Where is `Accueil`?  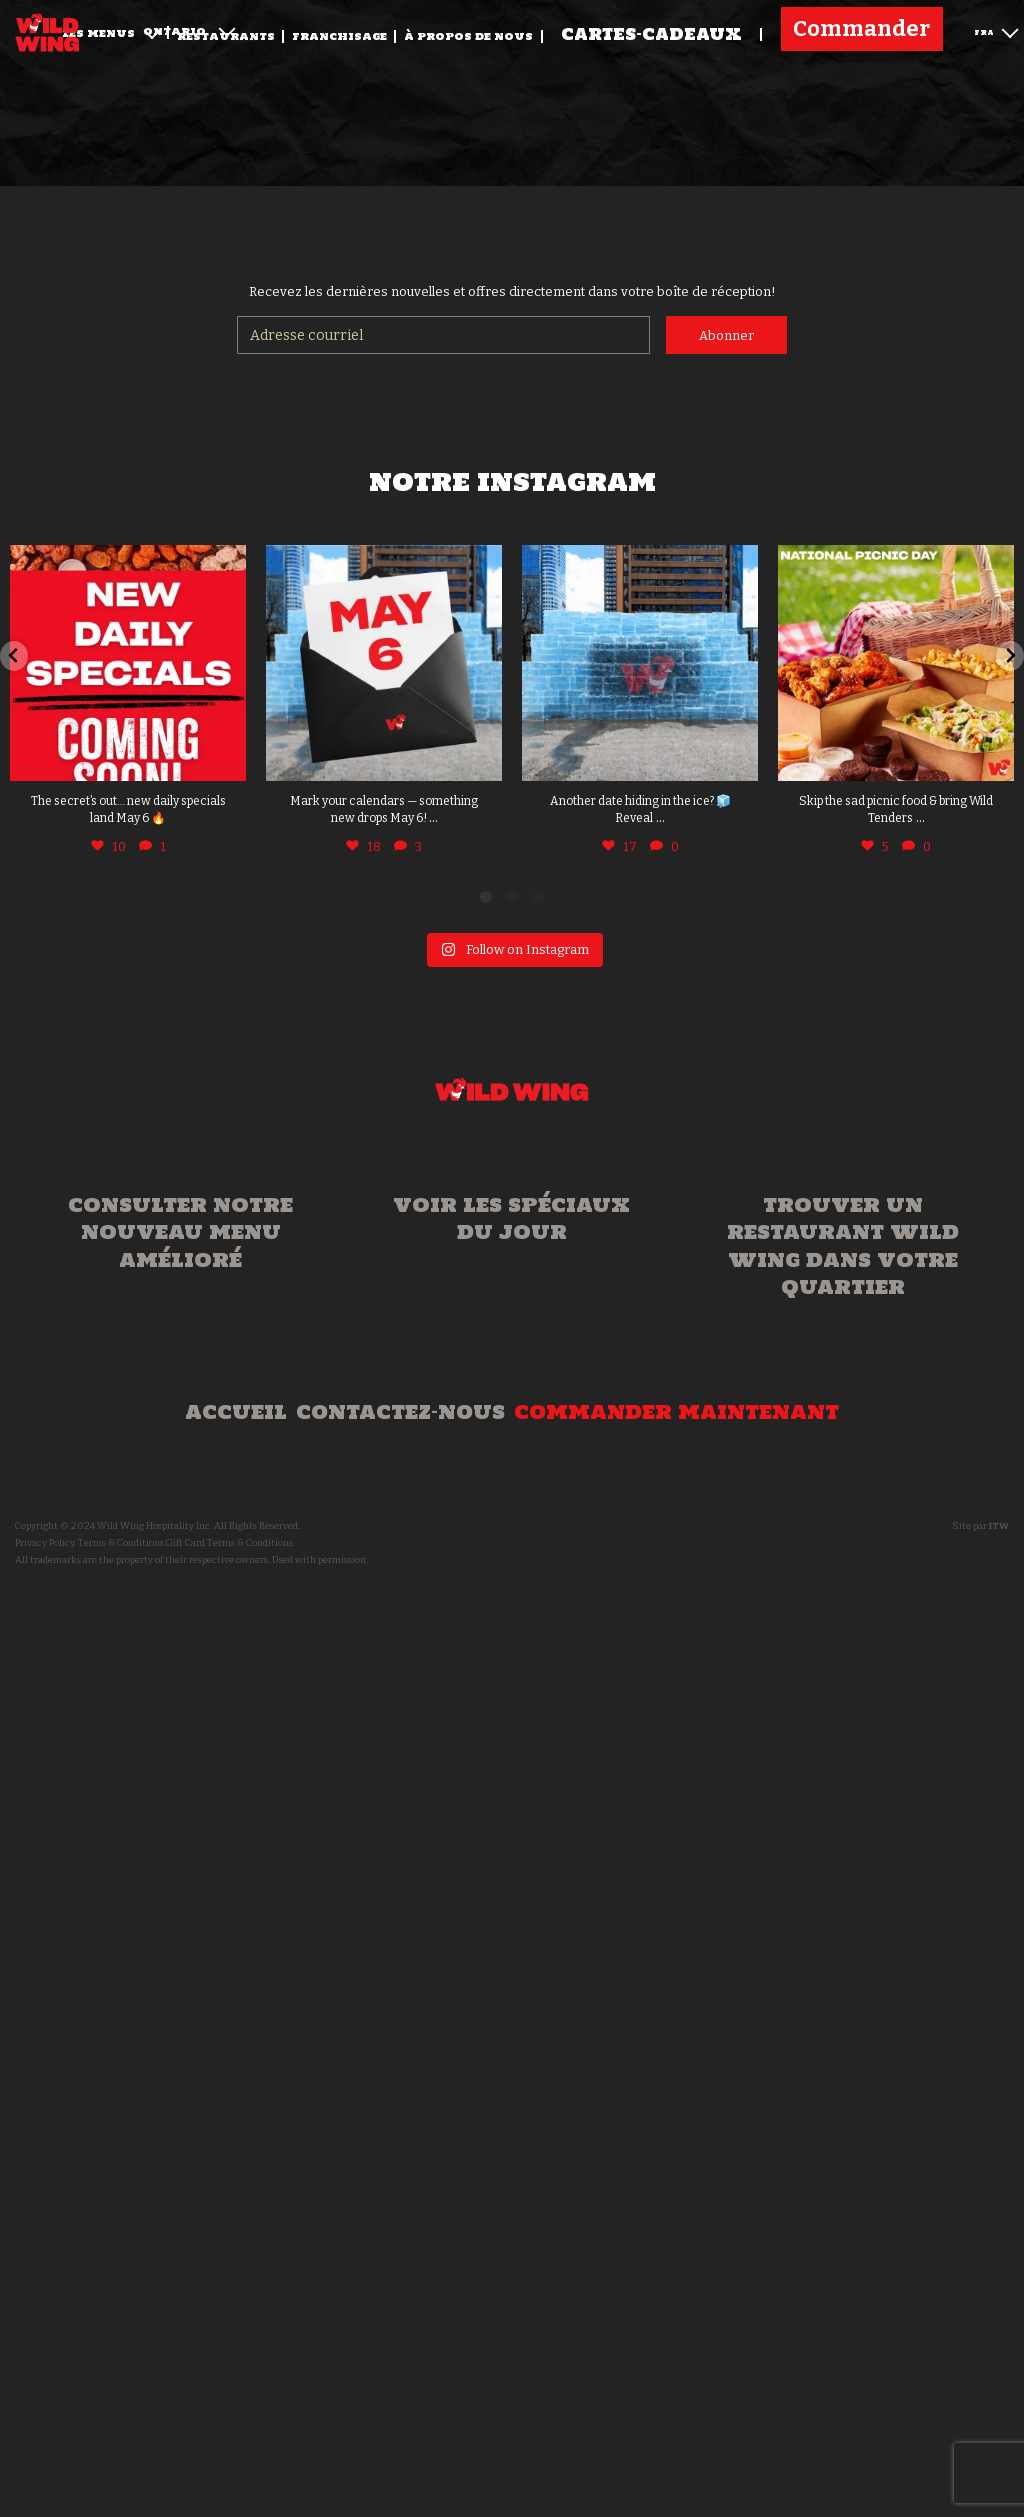
Accueil is located at coordinates (236, 1412).